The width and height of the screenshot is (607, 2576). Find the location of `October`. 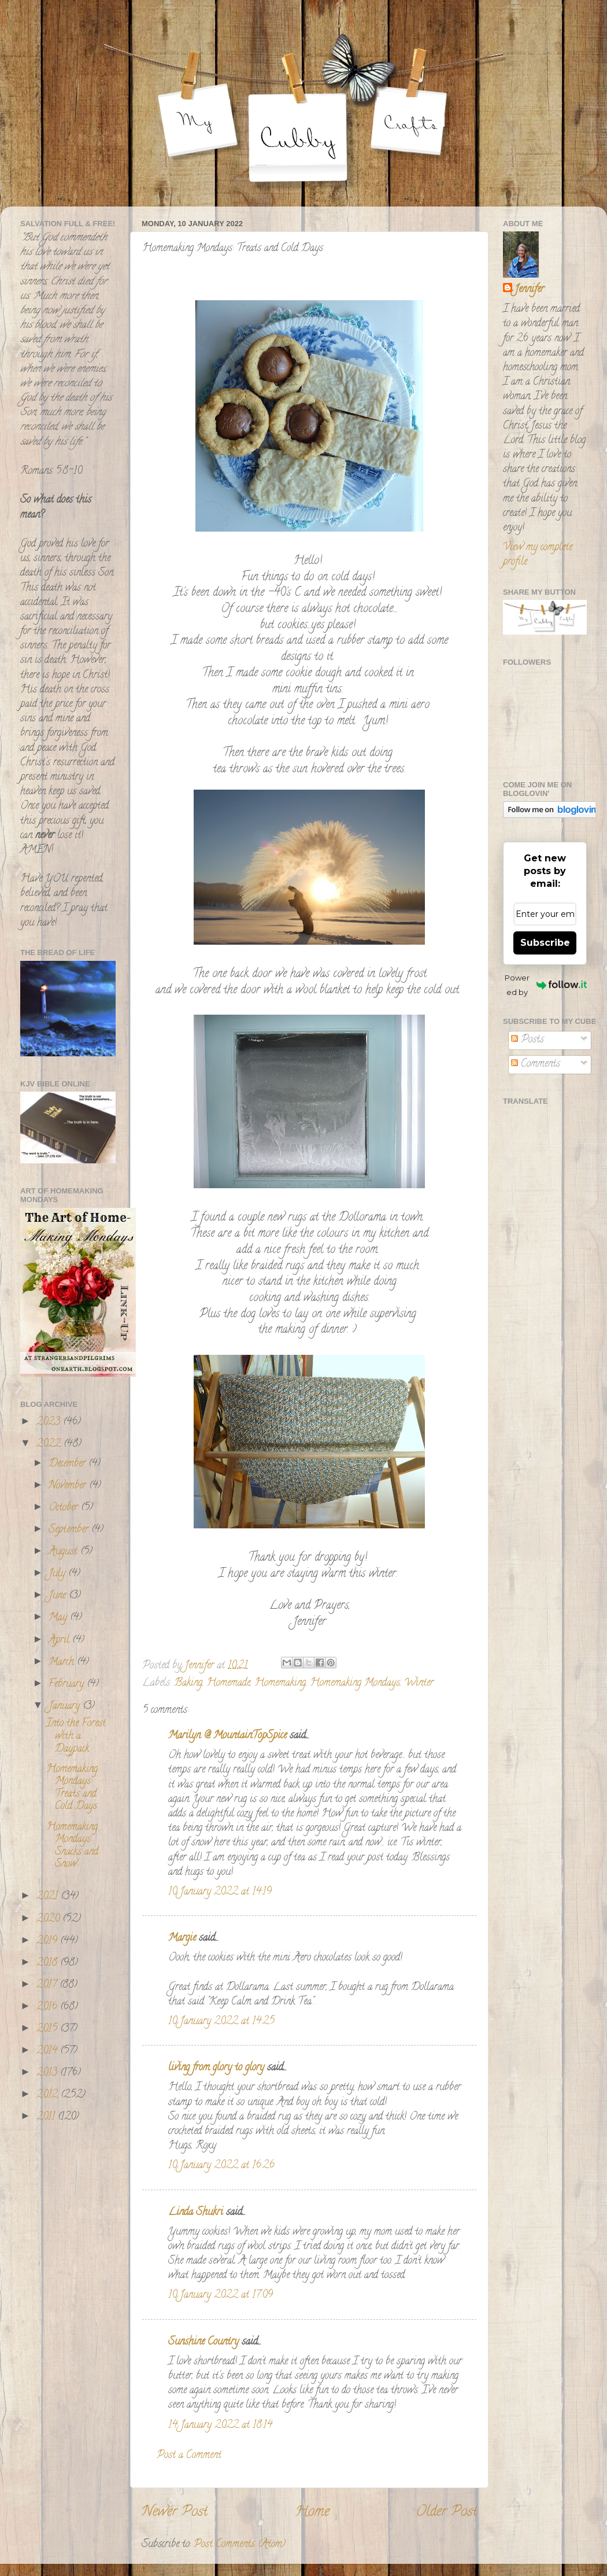

October is located at coordinates (65, 1508).